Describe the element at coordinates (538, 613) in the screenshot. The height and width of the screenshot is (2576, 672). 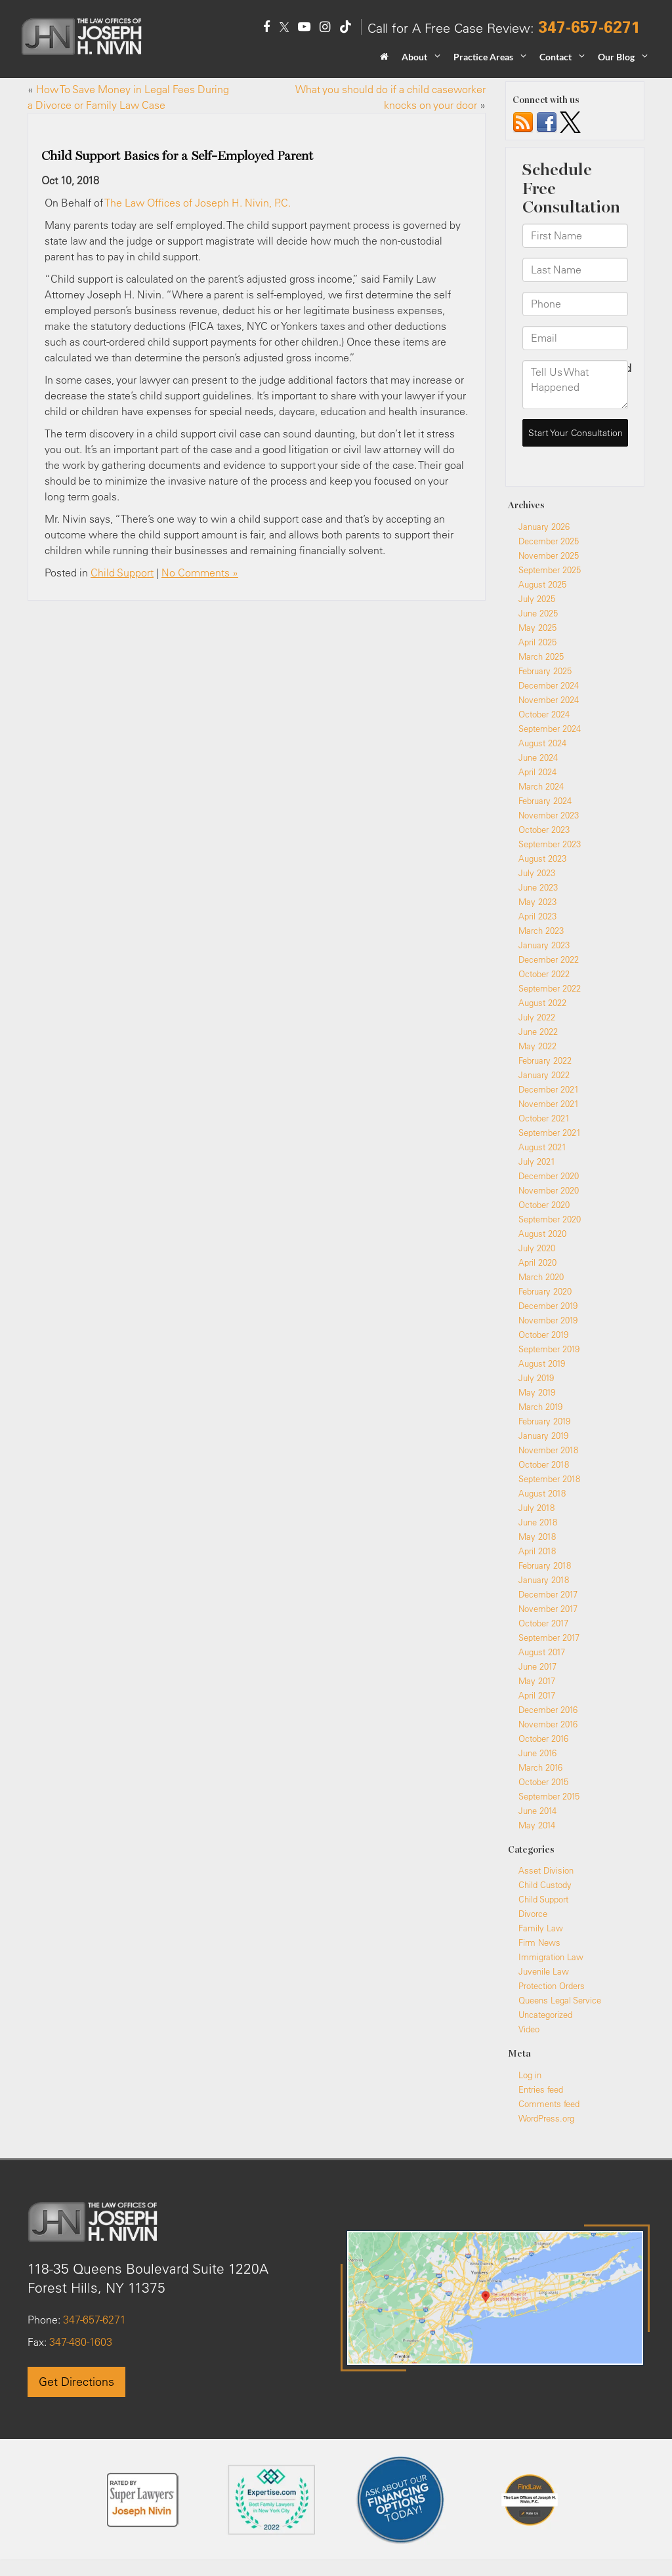
I see `June 2025` at that location.